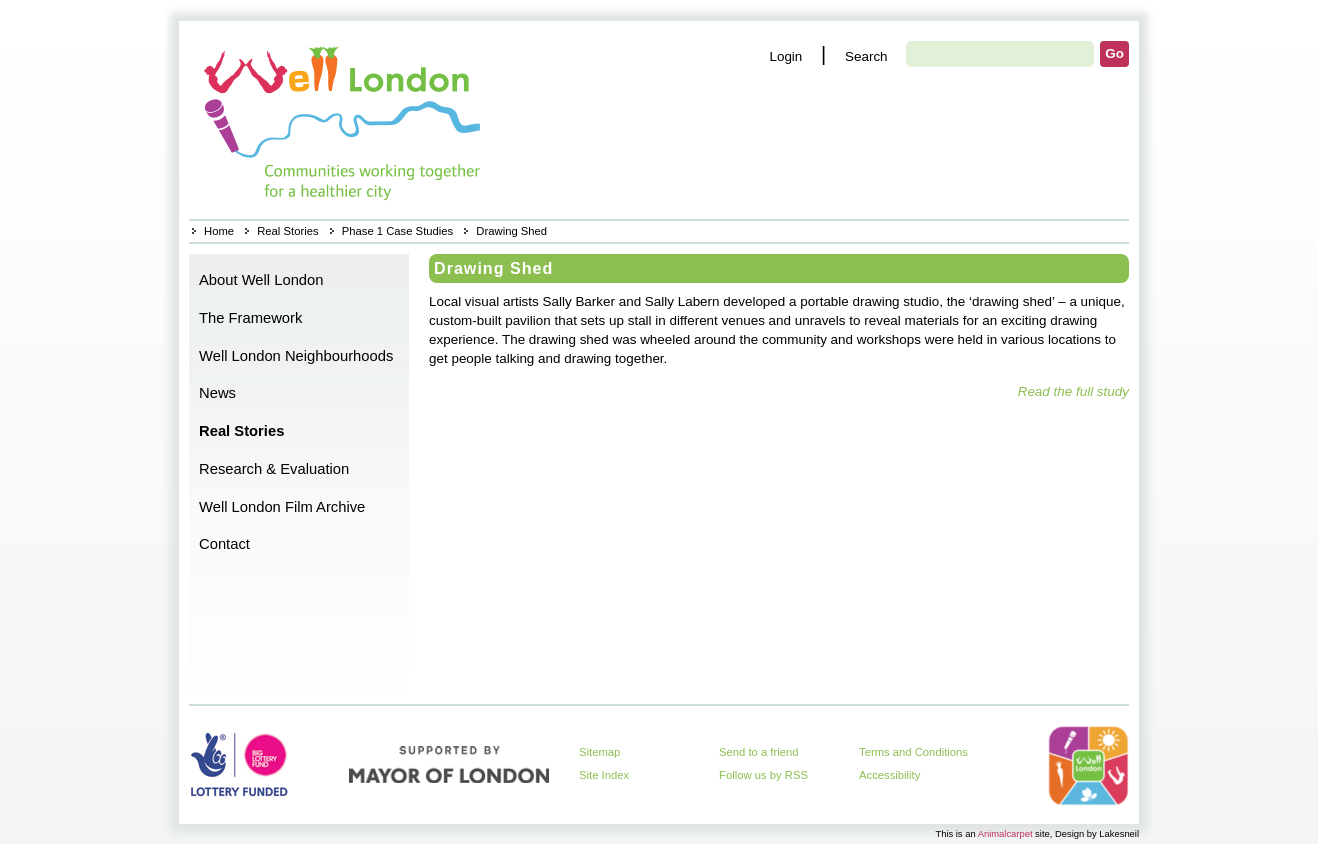  Describe the element at coordinates (604, 775) in the screenshot. I see `Site Index` at that location.